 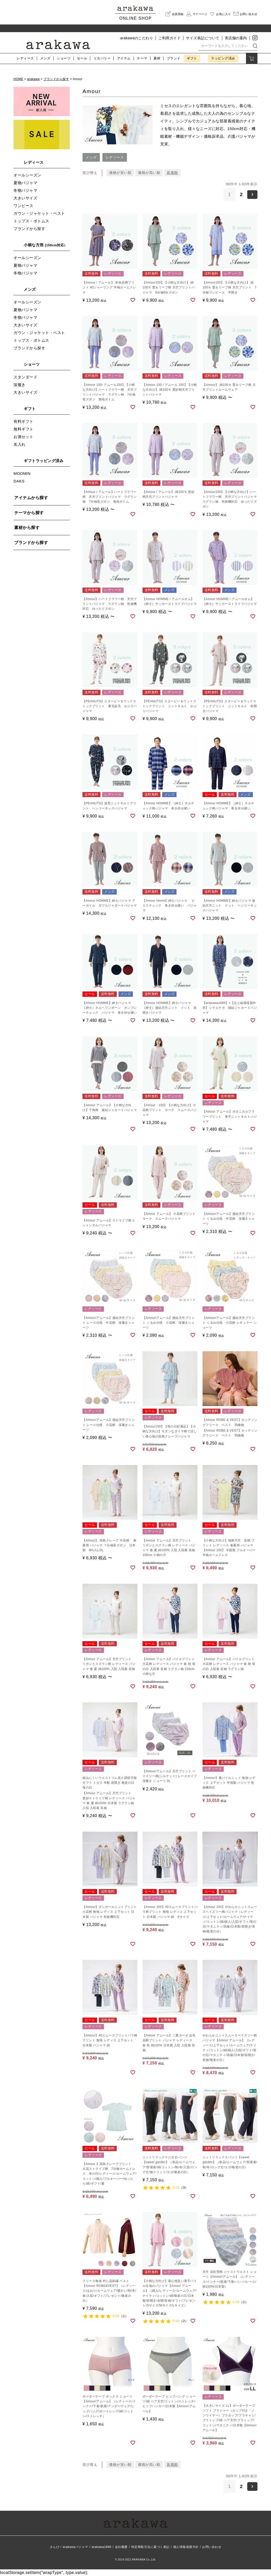 I want to click on アイテム, so click(x=124, y=58).